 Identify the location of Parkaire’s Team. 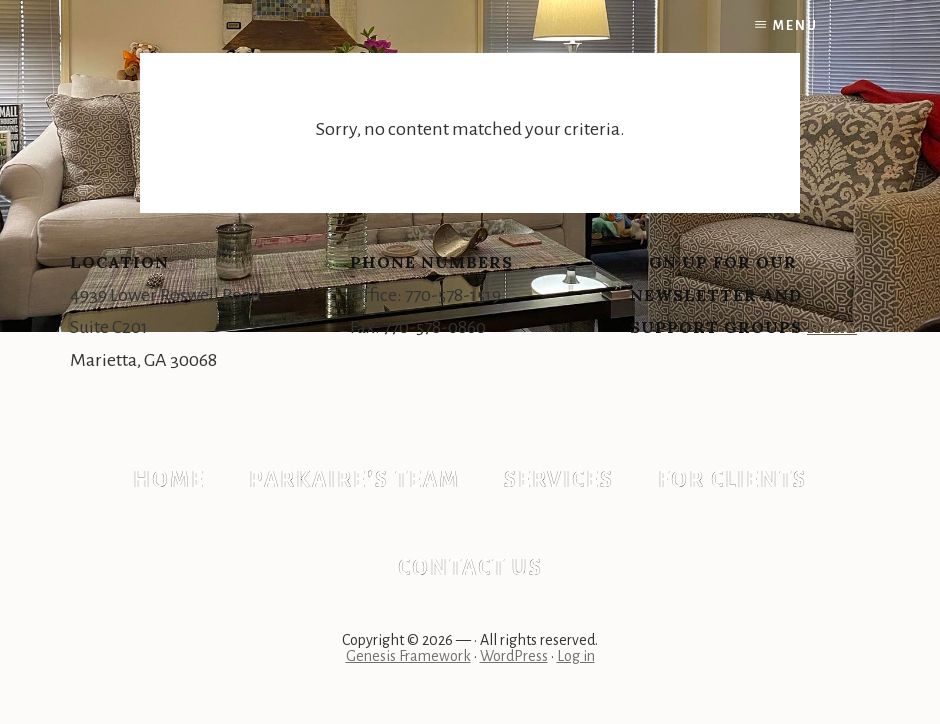
(354, 480).